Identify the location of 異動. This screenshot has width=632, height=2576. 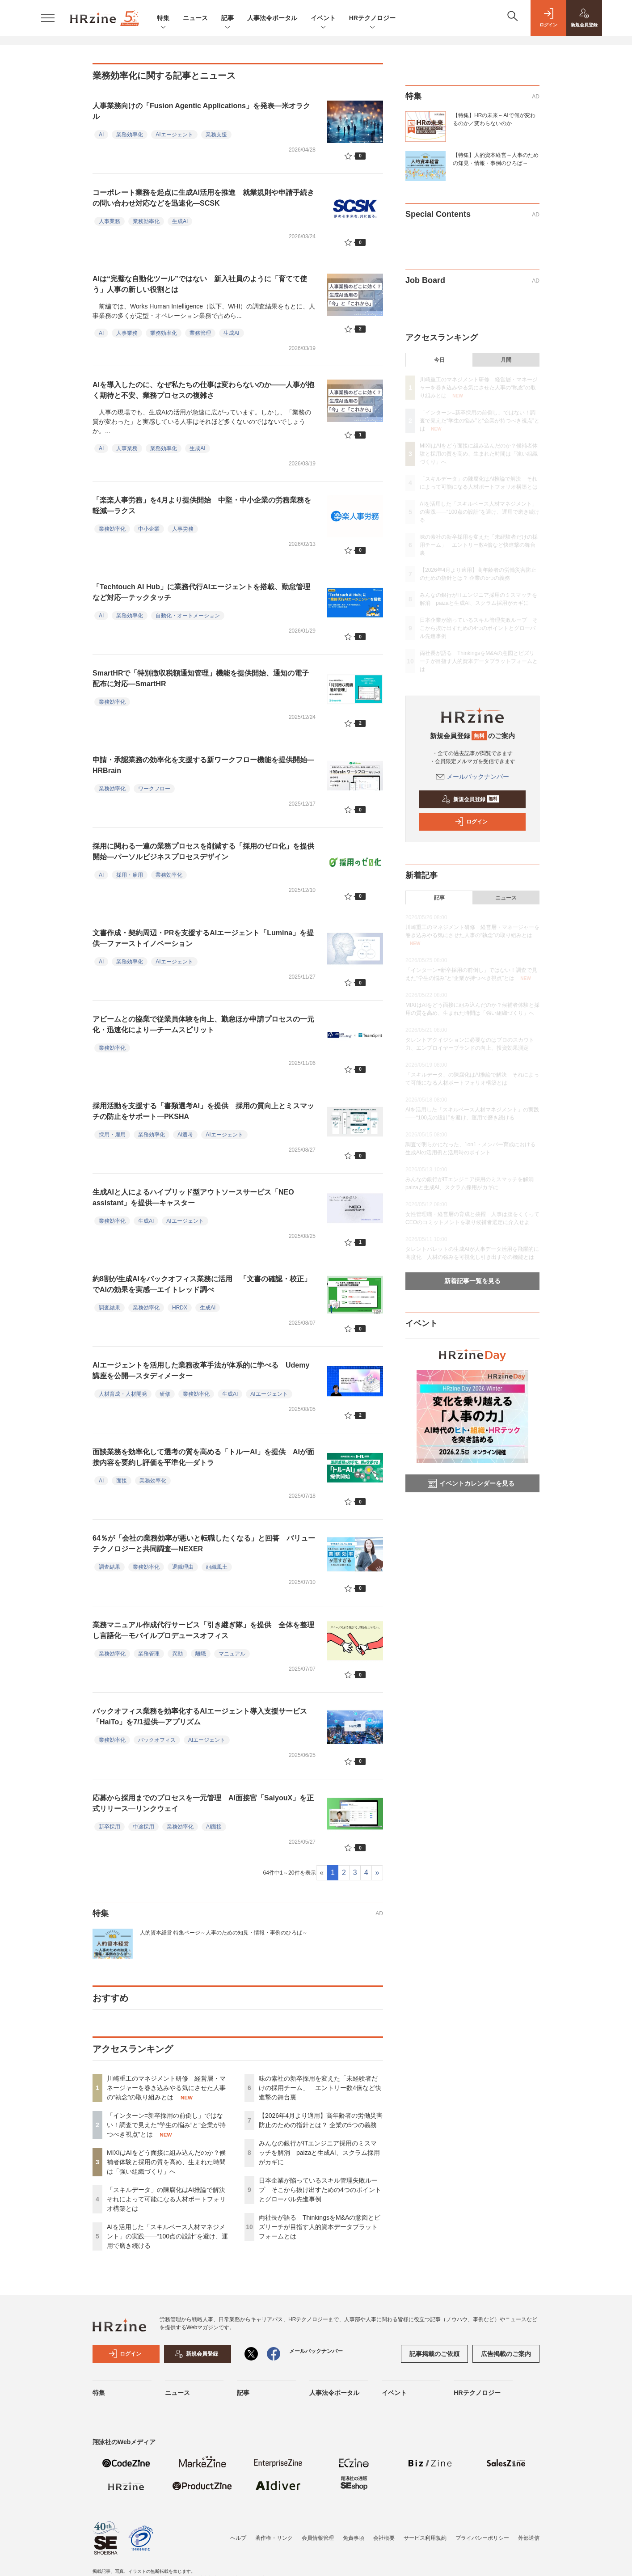
(177, 1654).